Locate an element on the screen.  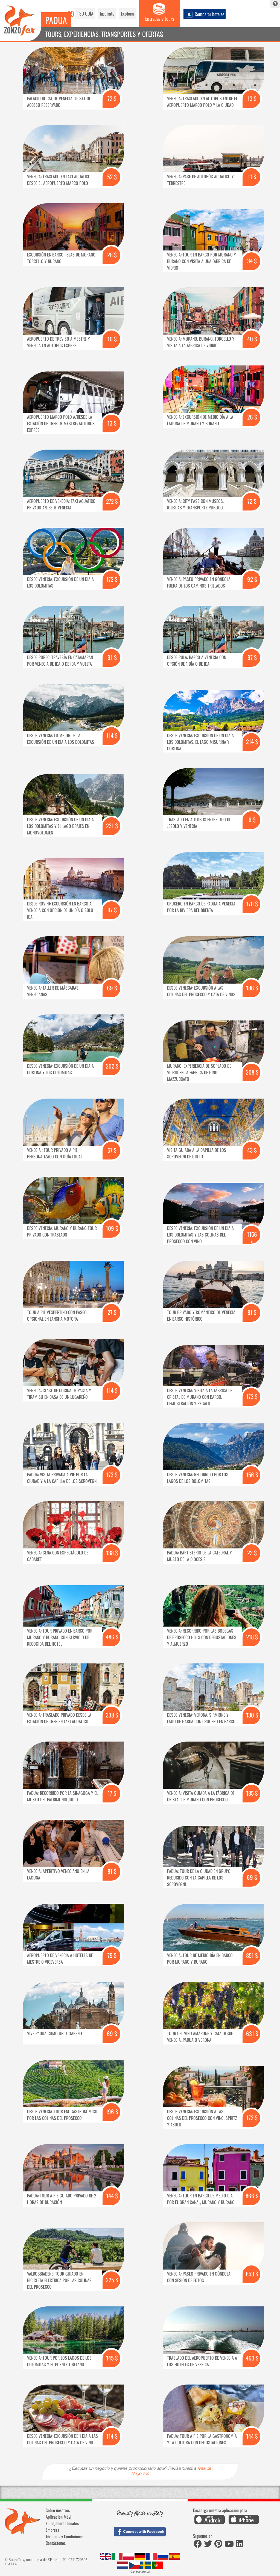
23 $ is located at coordinates (252, 1552).